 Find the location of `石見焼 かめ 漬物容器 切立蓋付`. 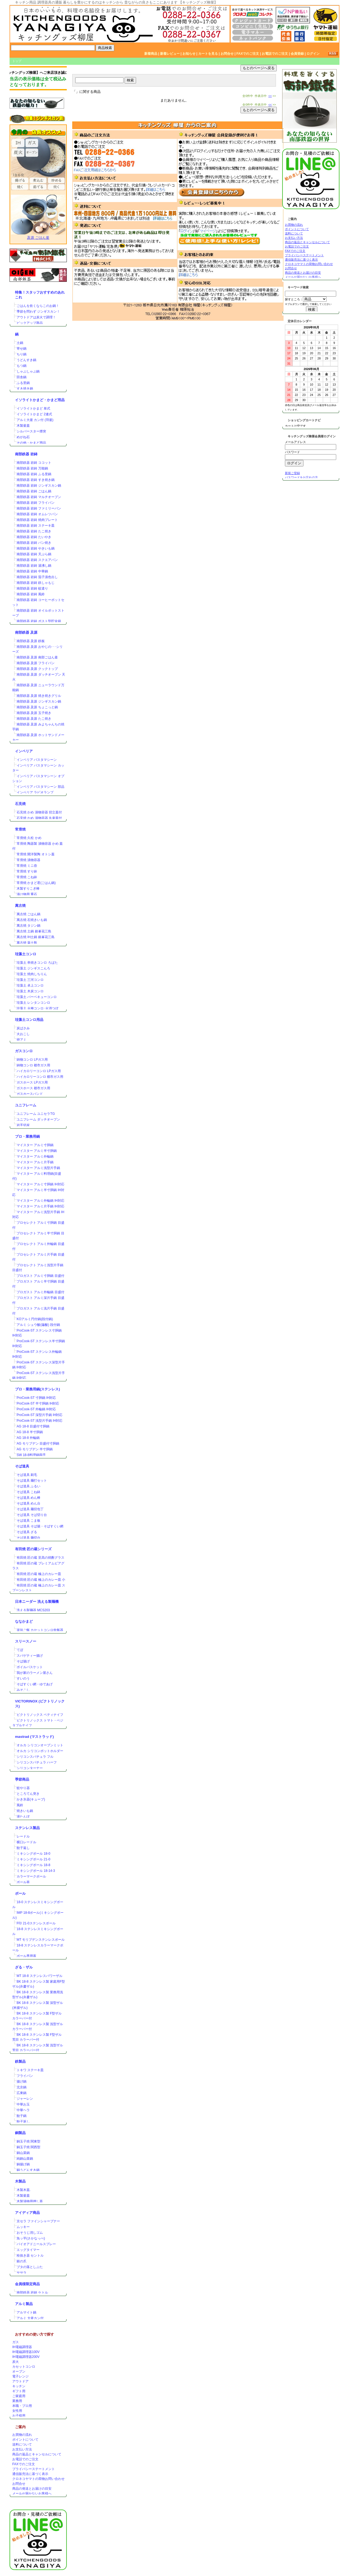

石見焼 かめ 漬物容器 切立蓋付 is located at coordinates (39, 812).